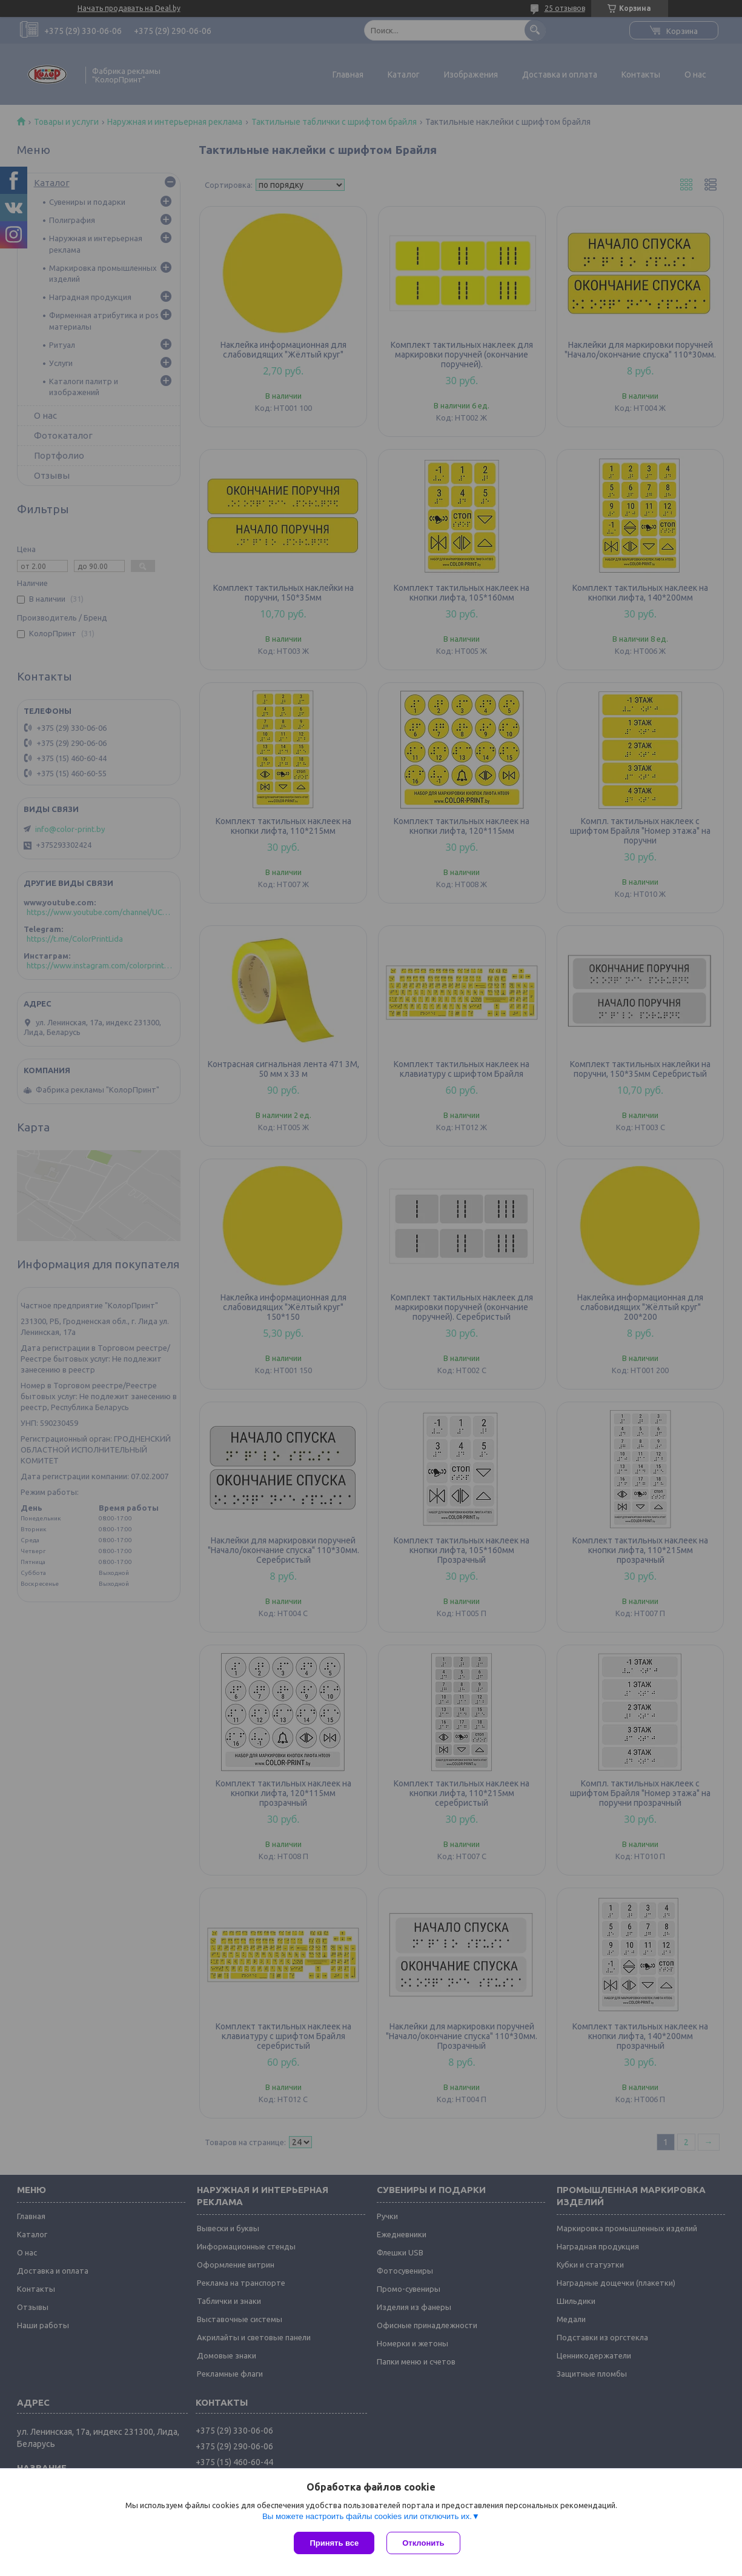 This screenshot has height=2576, width=742. What do you see at coordinates (423, 2543) in the screenshot?
I see `Отклонить` at bounding box center [423, 2543].